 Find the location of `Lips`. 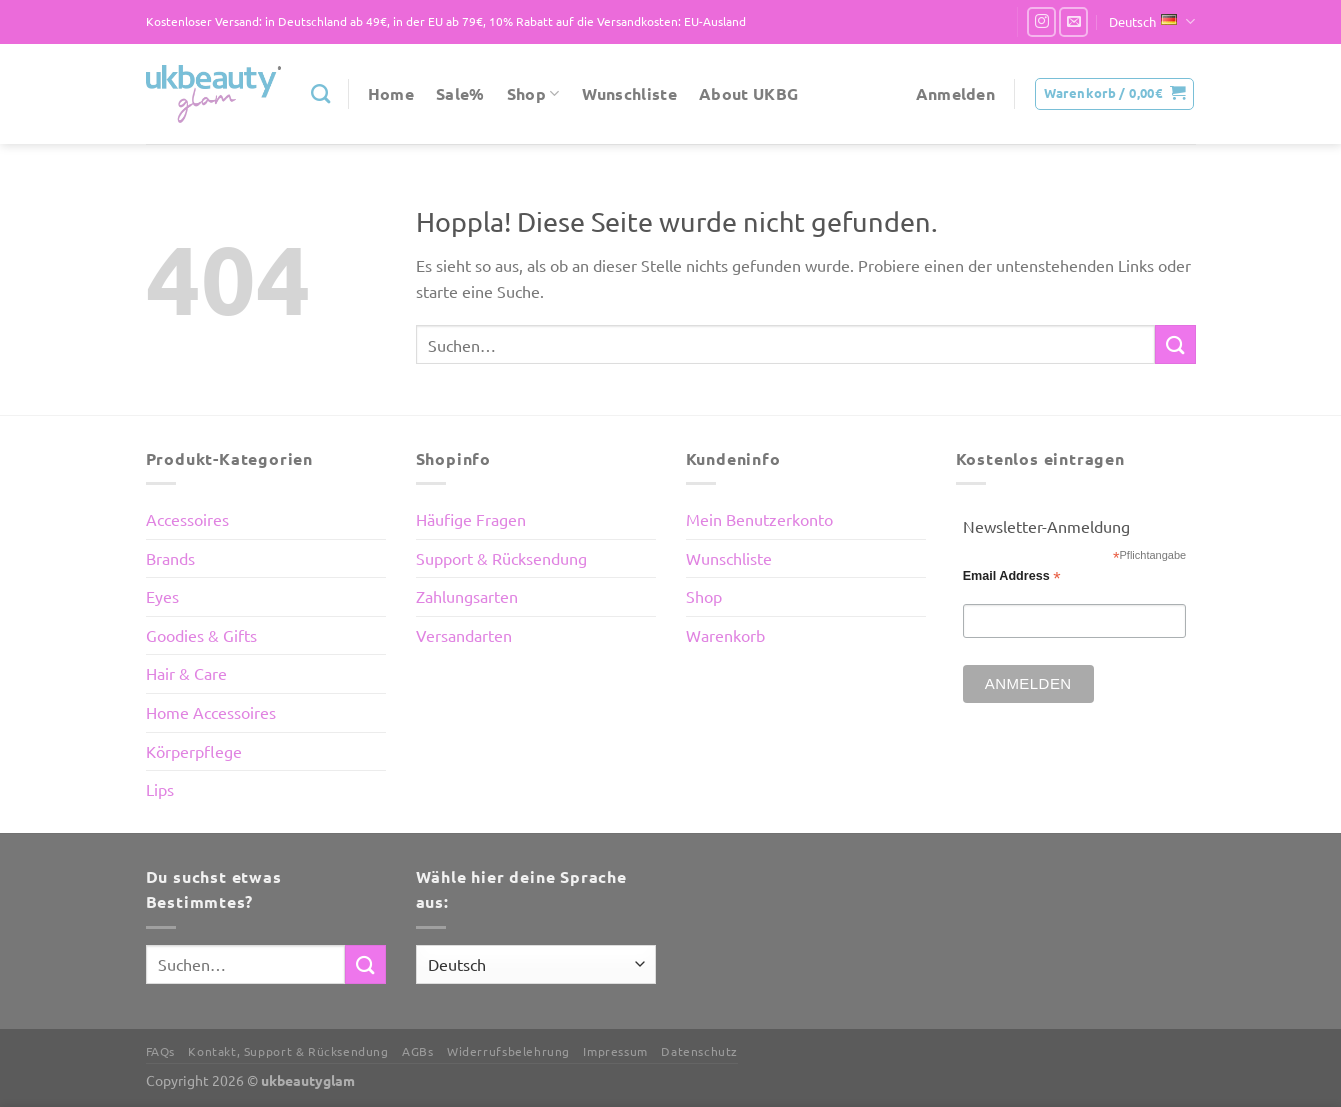

Lips is located at coordinates (160, 789).